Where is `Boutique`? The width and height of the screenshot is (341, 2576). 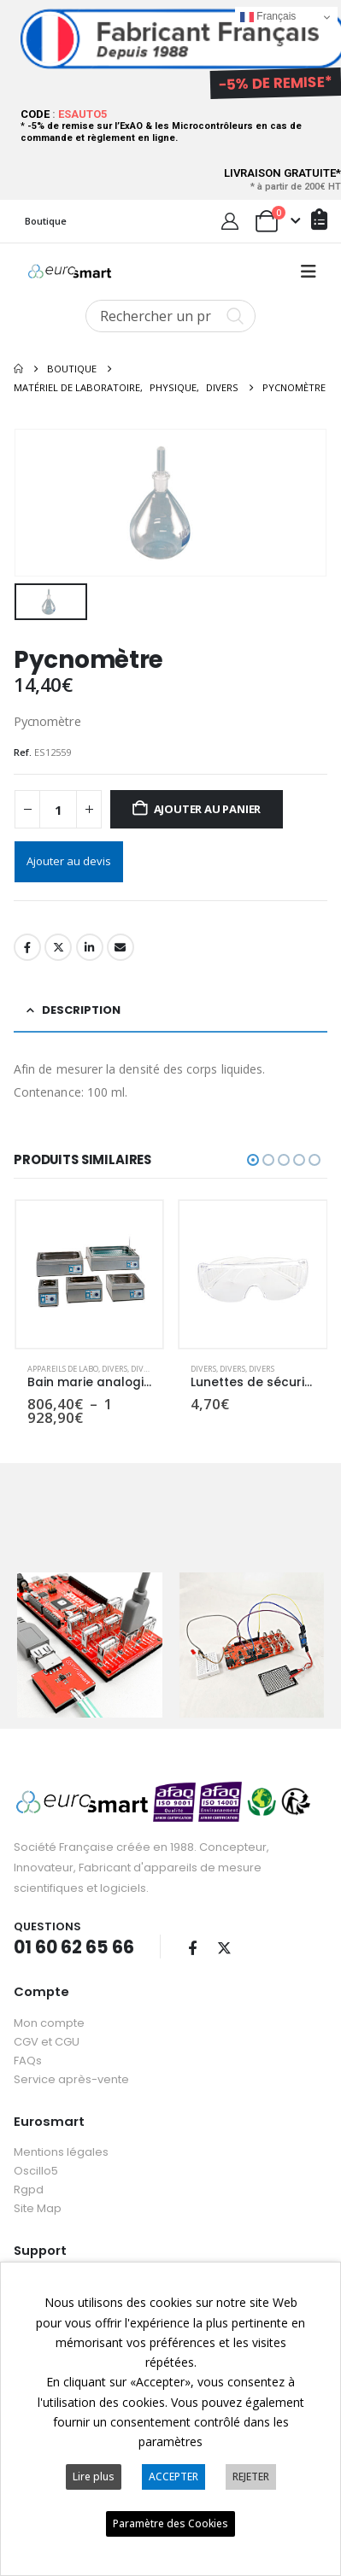
Boutique is located at coordinates (46, 220).